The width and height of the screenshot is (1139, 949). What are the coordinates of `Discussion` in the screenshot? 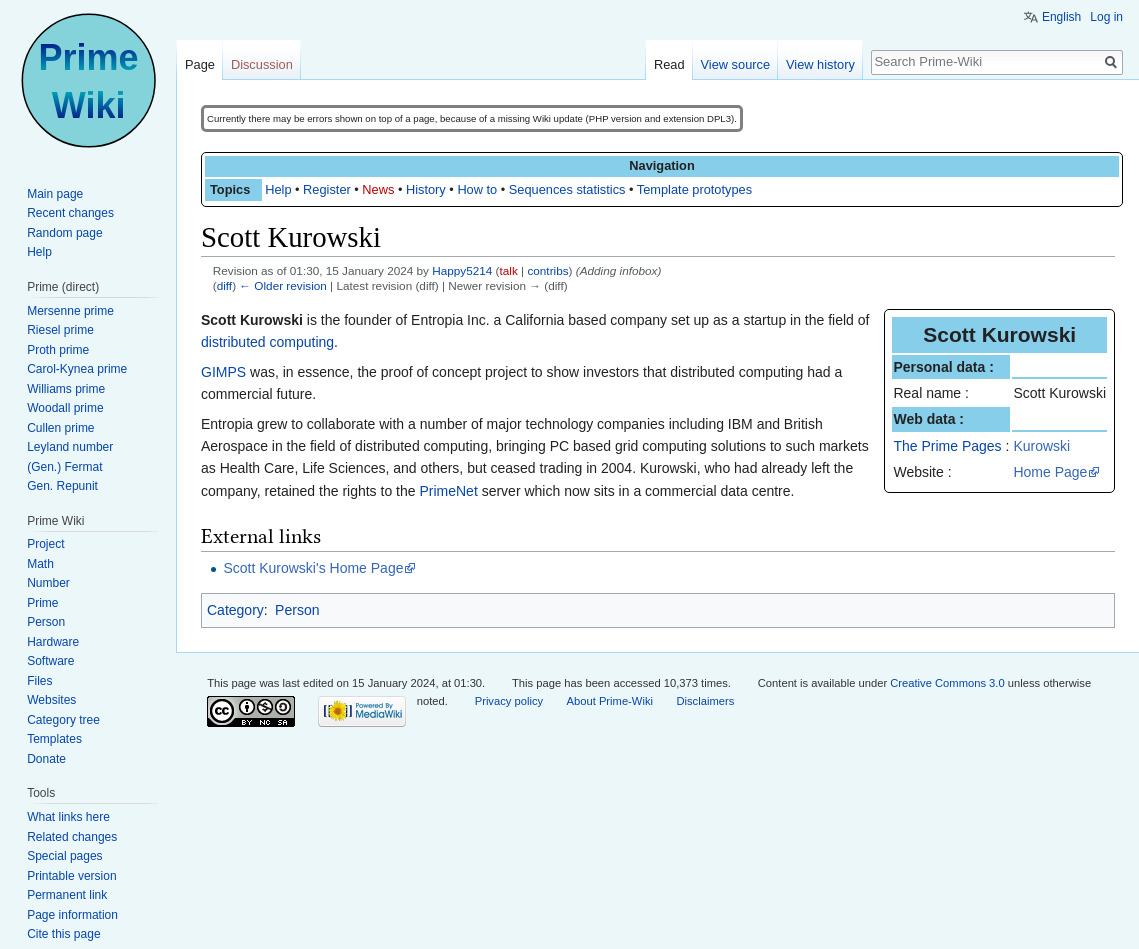 It's located at (262, 64).